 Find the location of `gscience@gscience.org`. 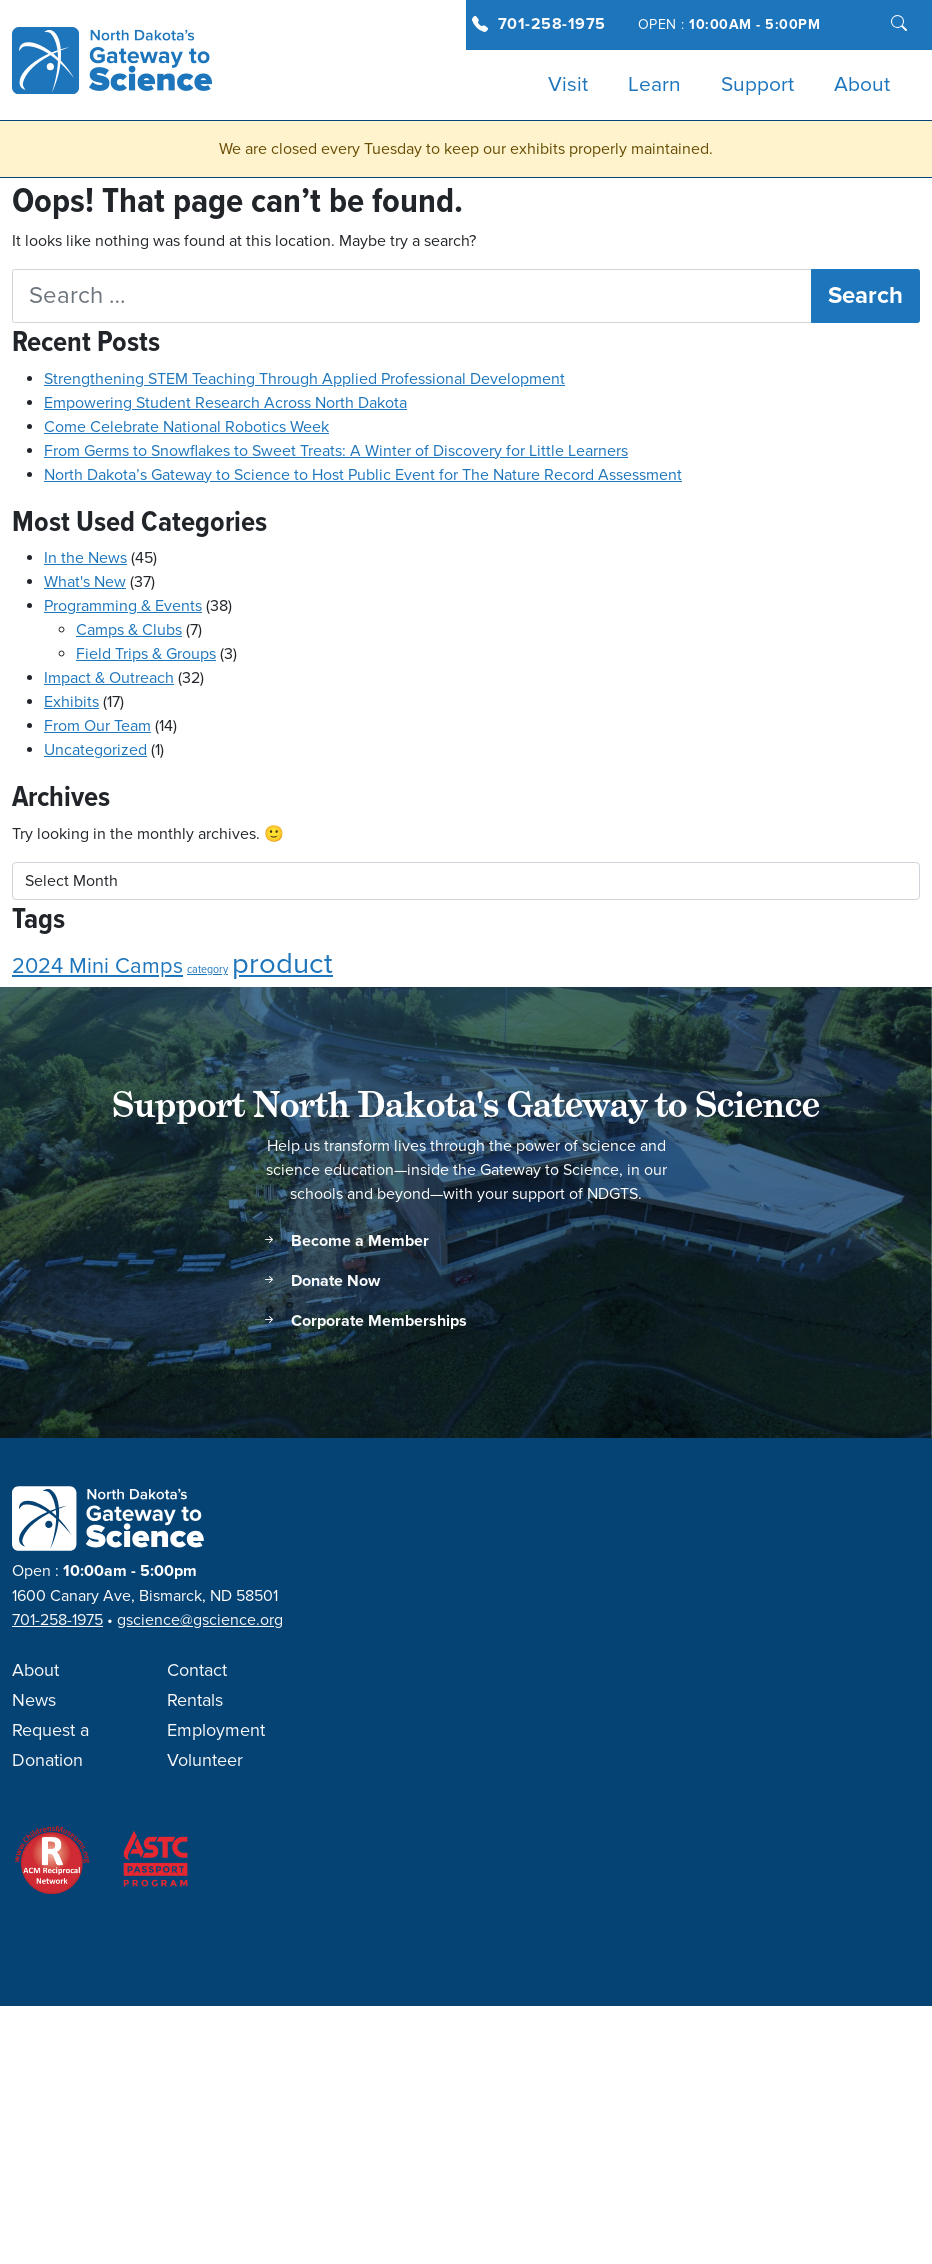

gscience@gscience.org is located at coordinates (200, 1620).